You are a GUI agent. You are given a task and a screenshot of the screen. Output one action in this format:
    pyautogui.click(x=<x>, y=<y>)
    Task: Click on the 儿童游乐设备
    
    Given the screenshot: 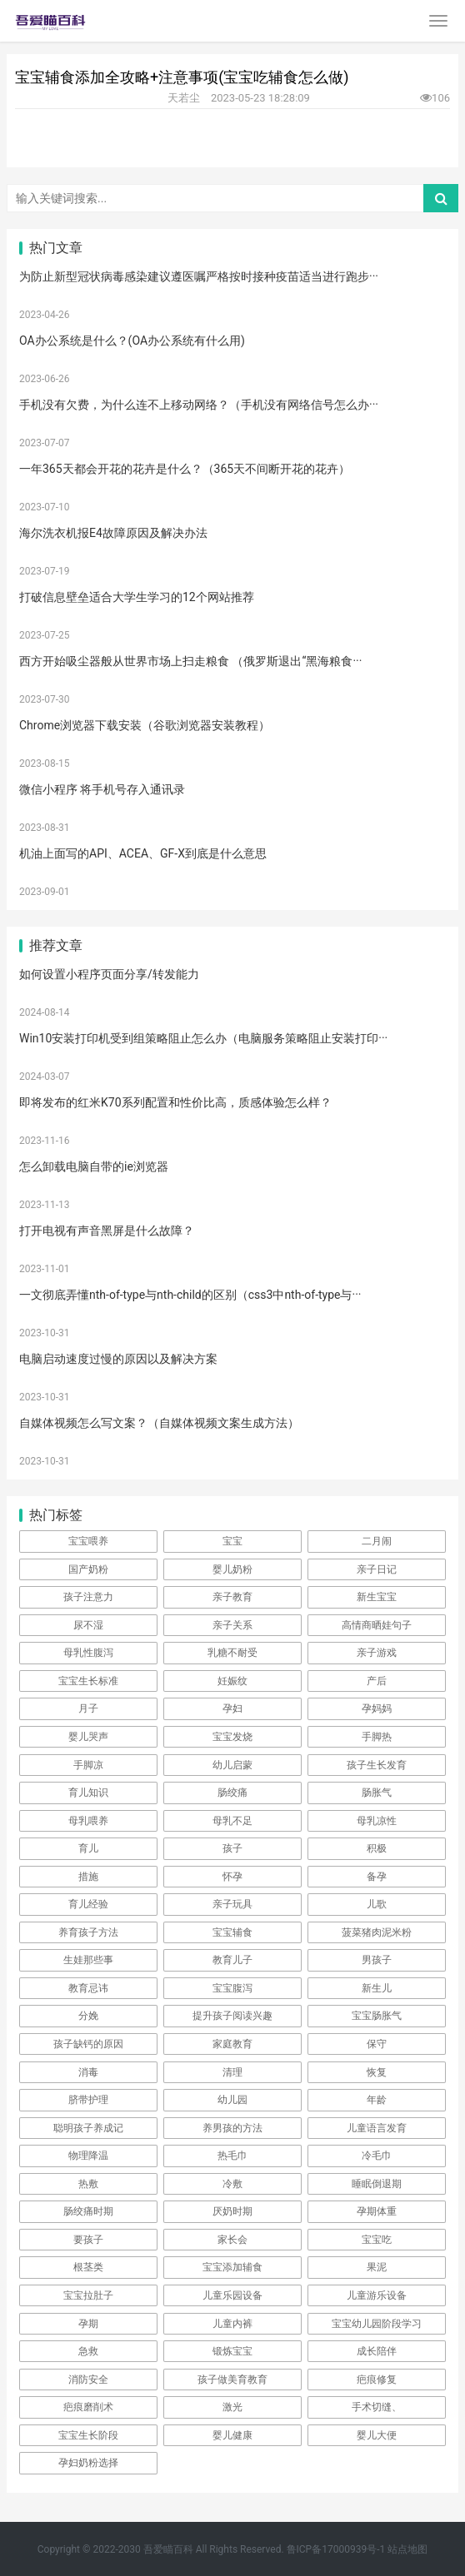 What is the action you would take?
    pyautogui.click(x=377, y=2295)
    